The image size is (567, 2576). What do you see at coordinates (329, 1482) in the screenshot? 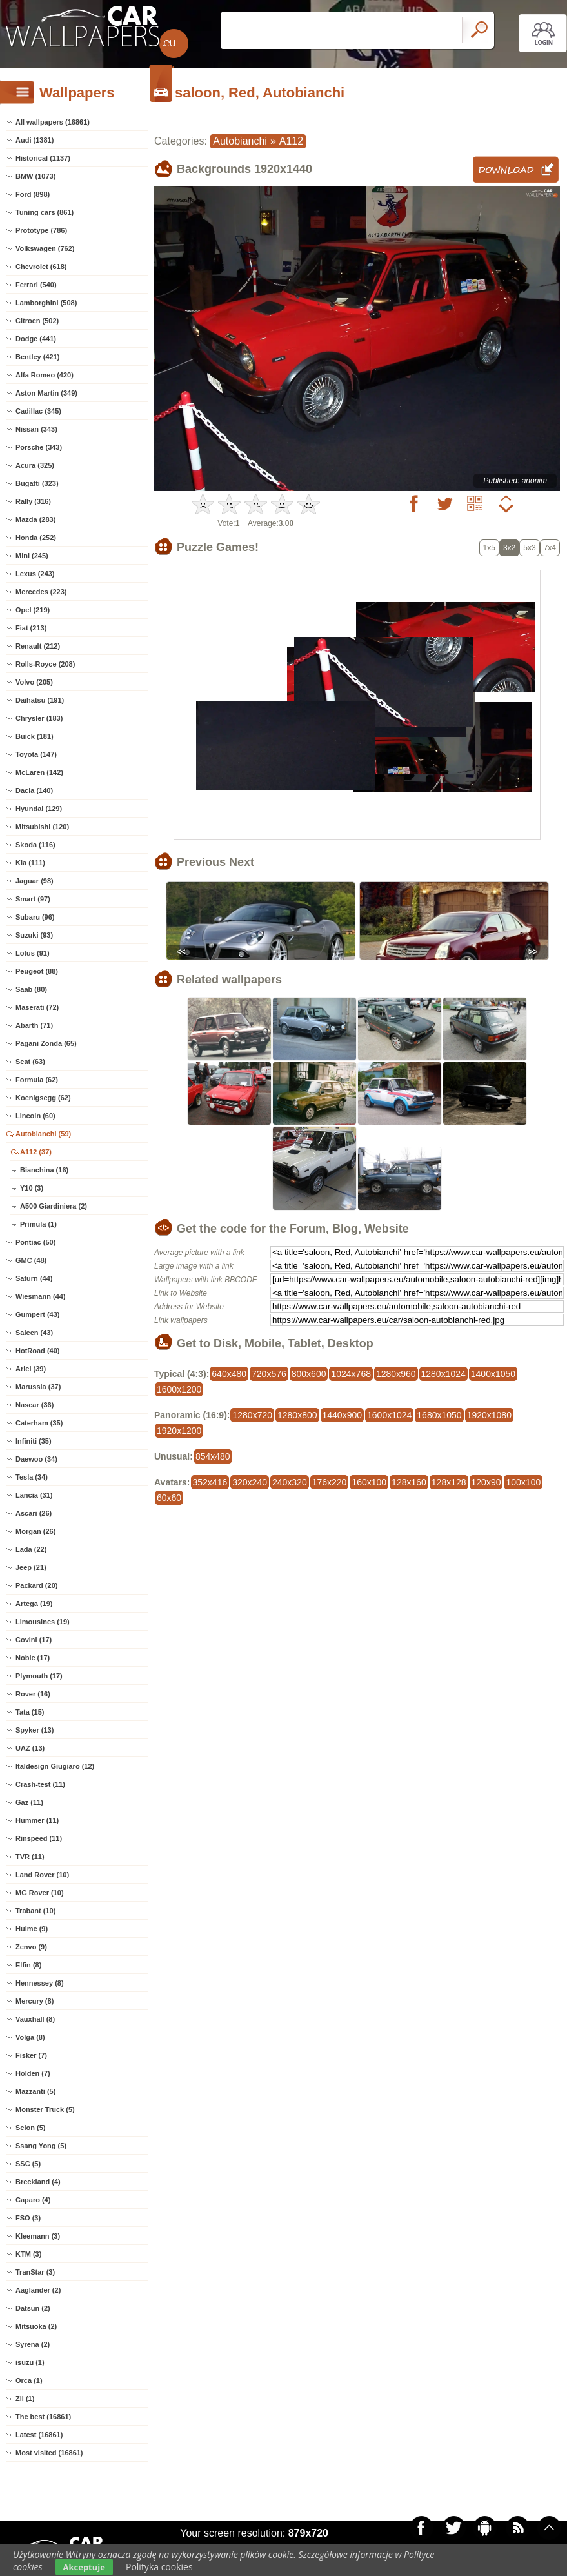
I see `176x220` at bounding box center [329, 1482].